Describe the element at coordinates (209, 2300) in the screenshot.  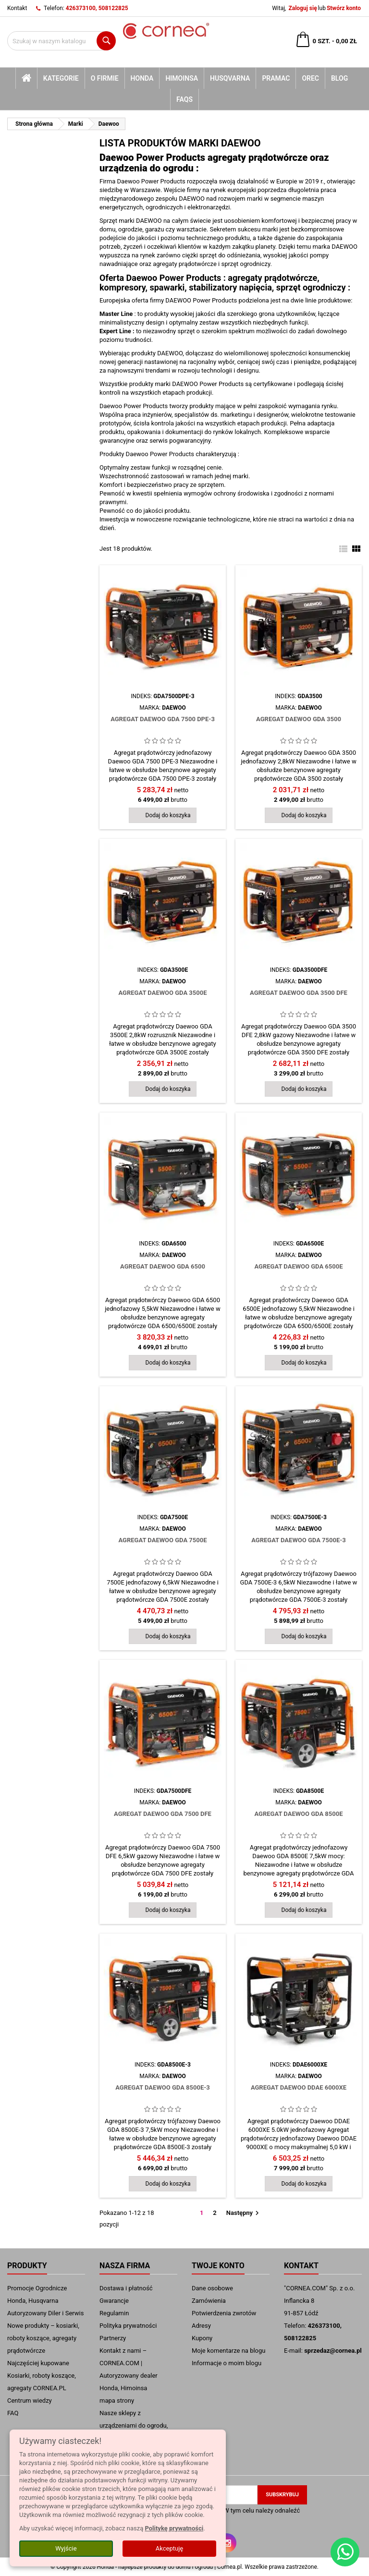
I see `Zamówienia` at that location.